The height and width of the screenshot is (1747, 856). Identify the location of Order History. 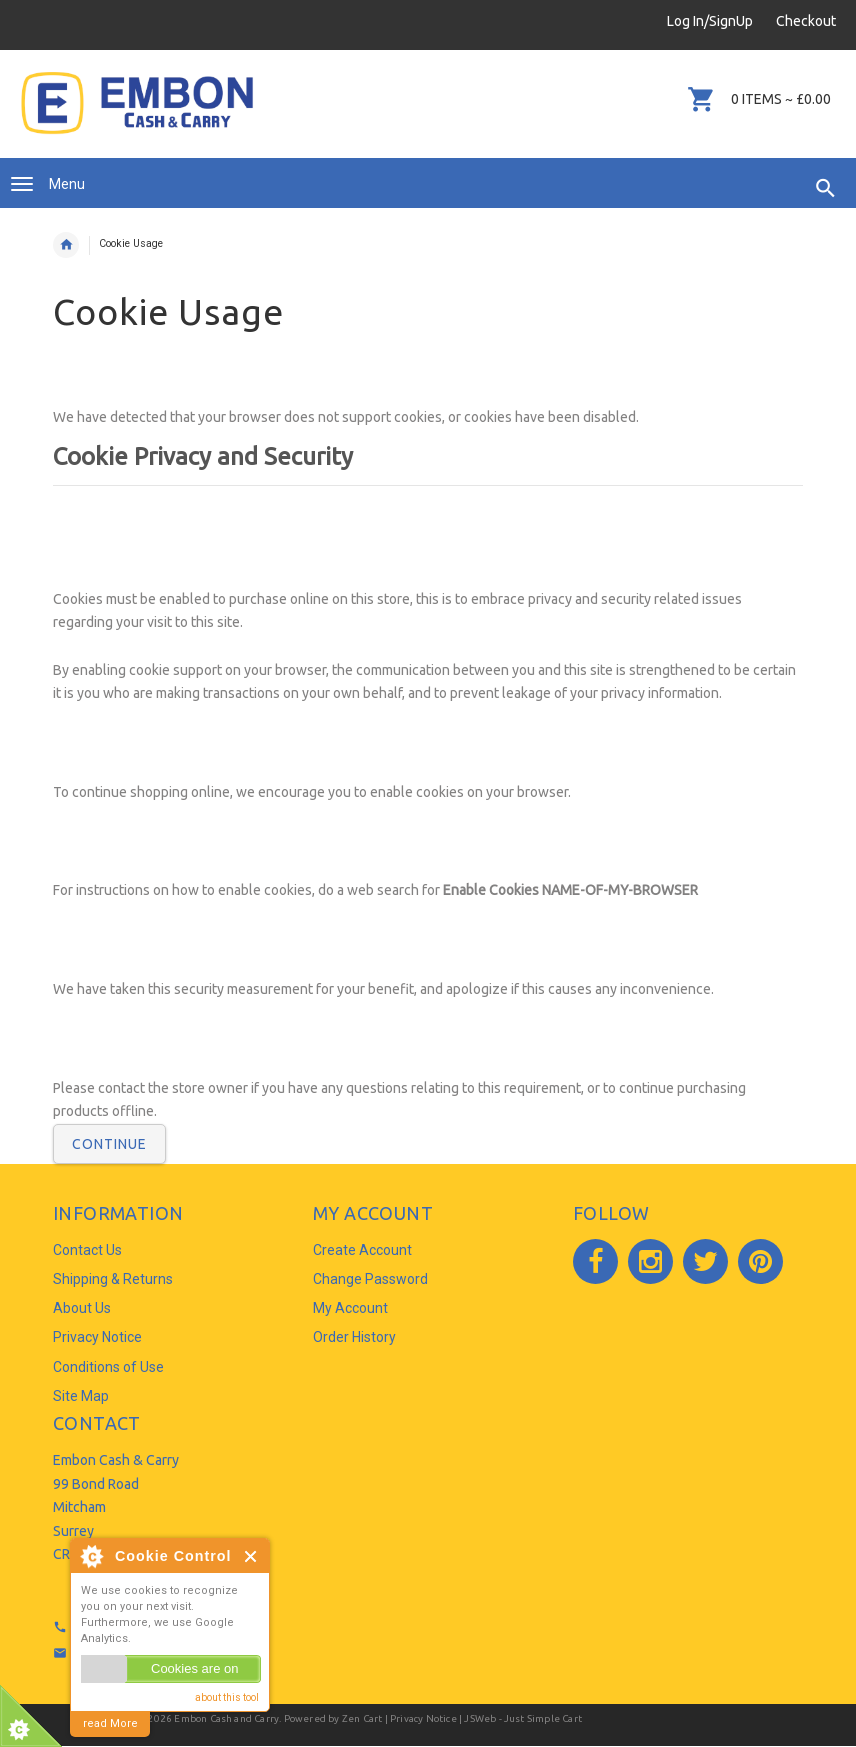
(354, 1337).